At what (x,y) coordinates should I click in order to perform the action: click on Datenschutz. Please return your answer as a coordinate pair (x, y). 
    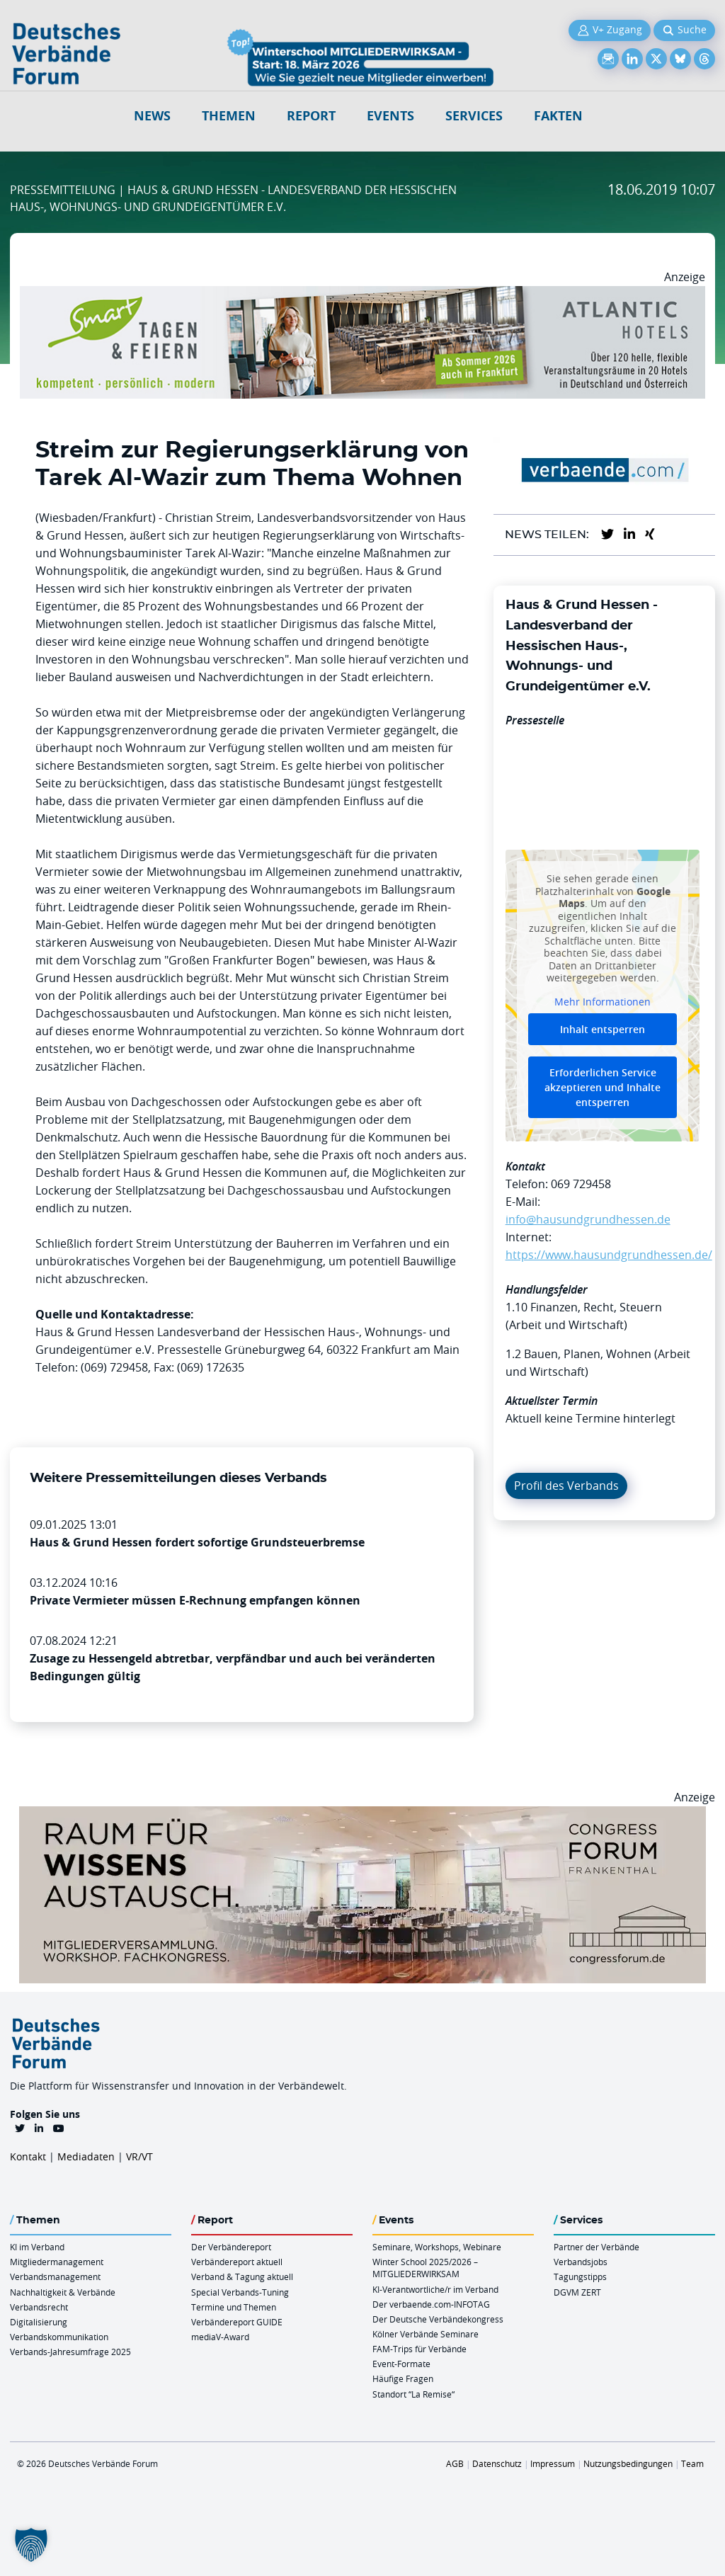
    Looking at the image, I should click on (497, 2463).